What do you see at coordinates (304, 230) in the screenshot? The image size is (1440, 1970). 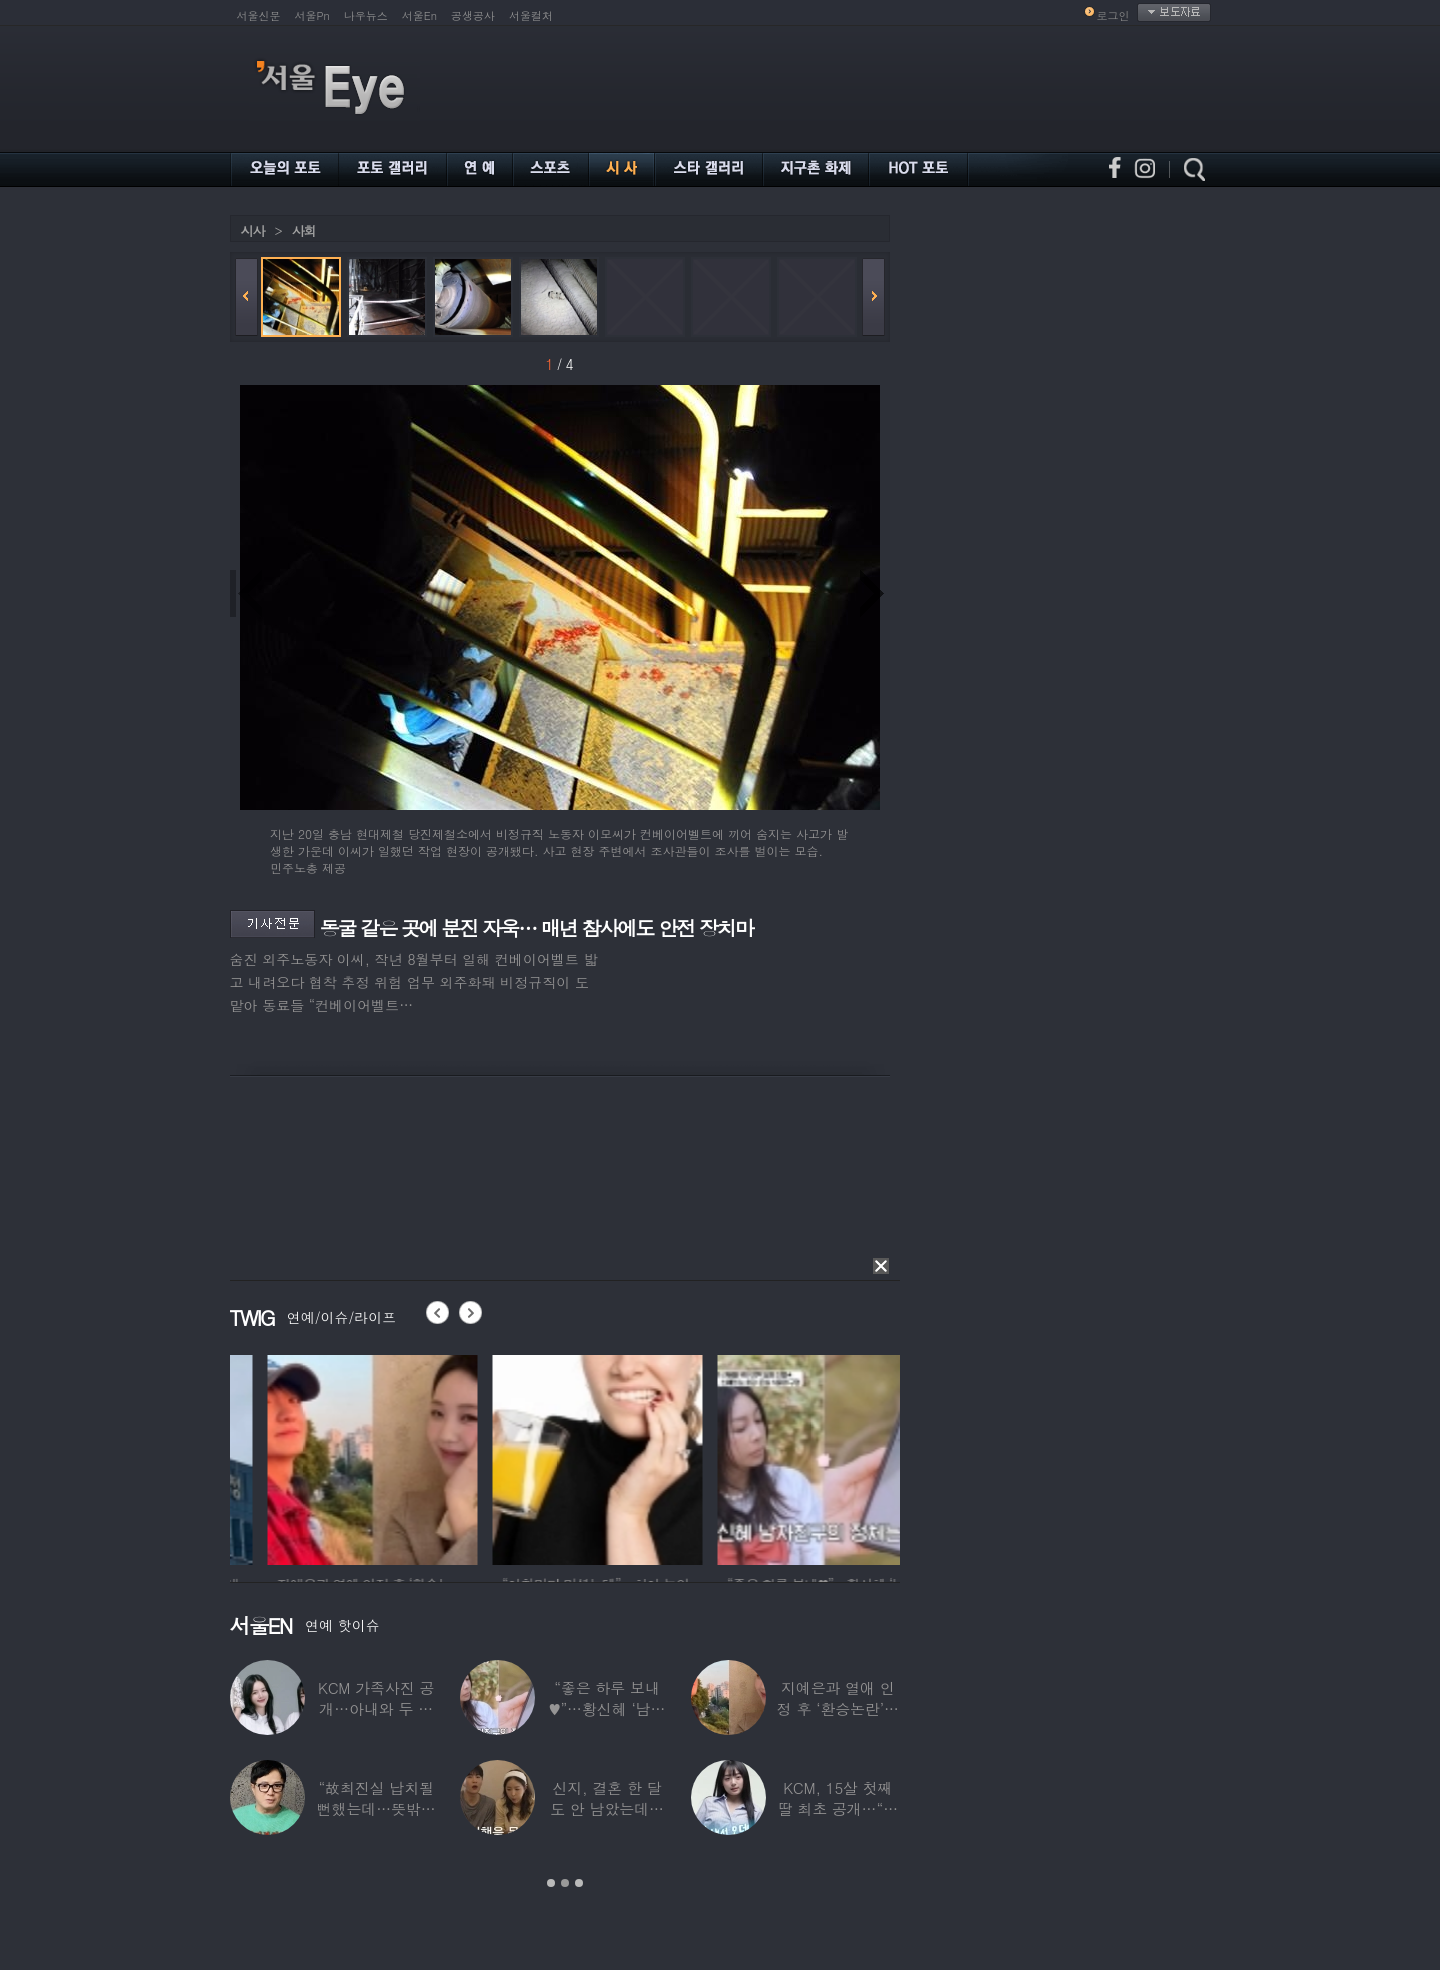 I see `사회` at bounding box center [304, 230].